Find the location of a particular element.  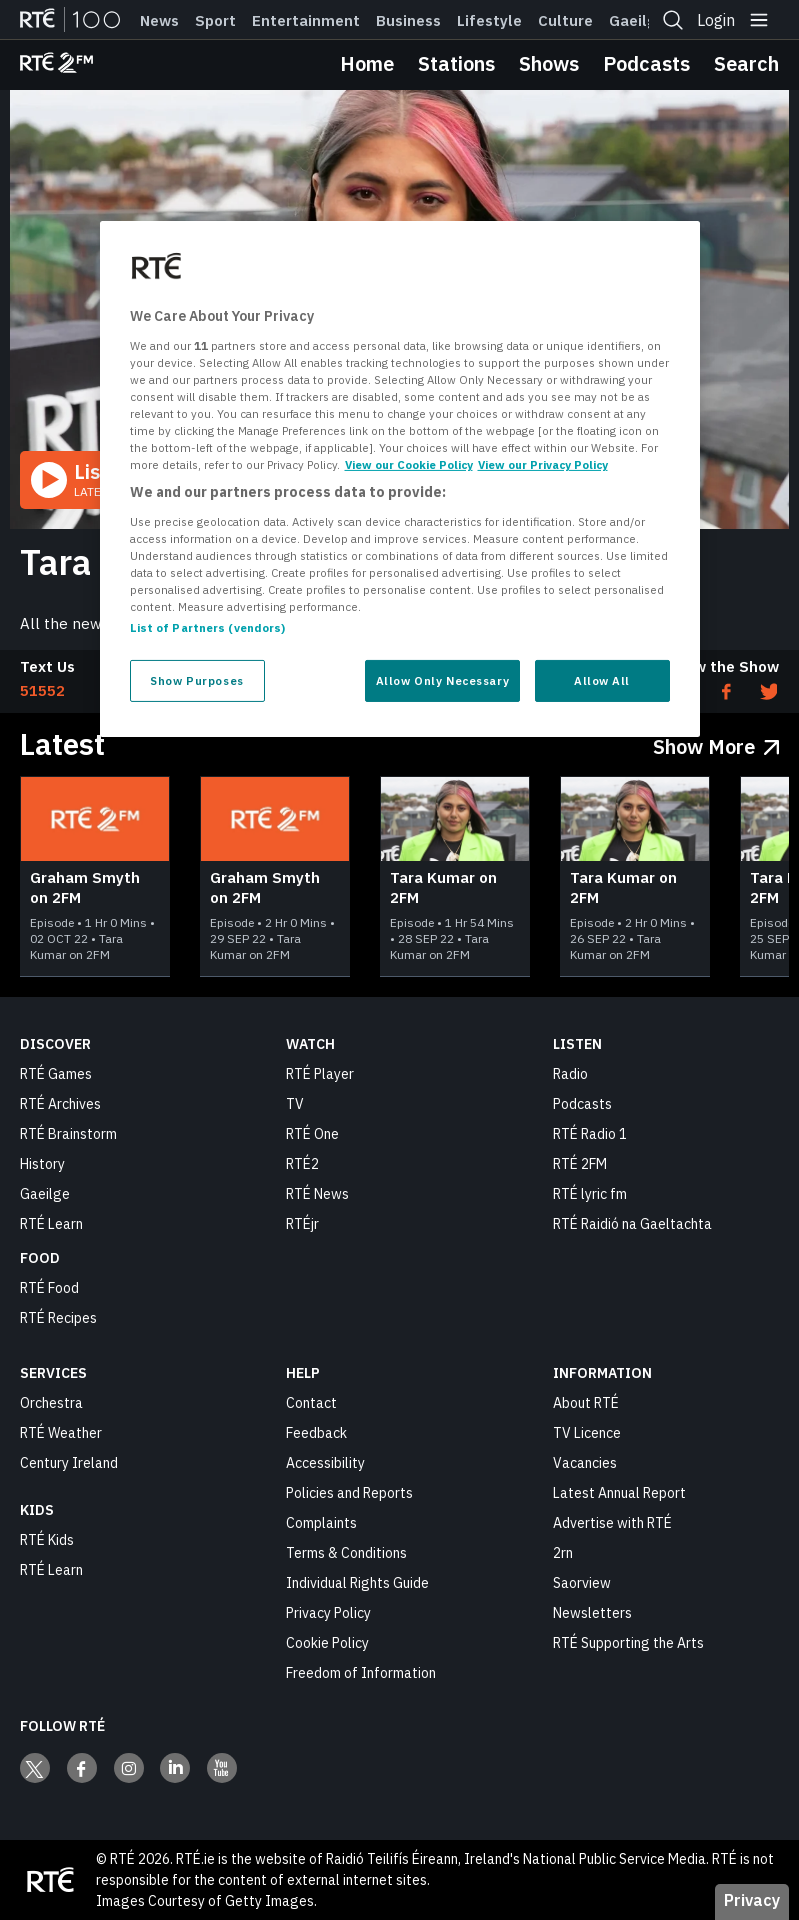

RTÉ News is located at coordinates (317, 1194).